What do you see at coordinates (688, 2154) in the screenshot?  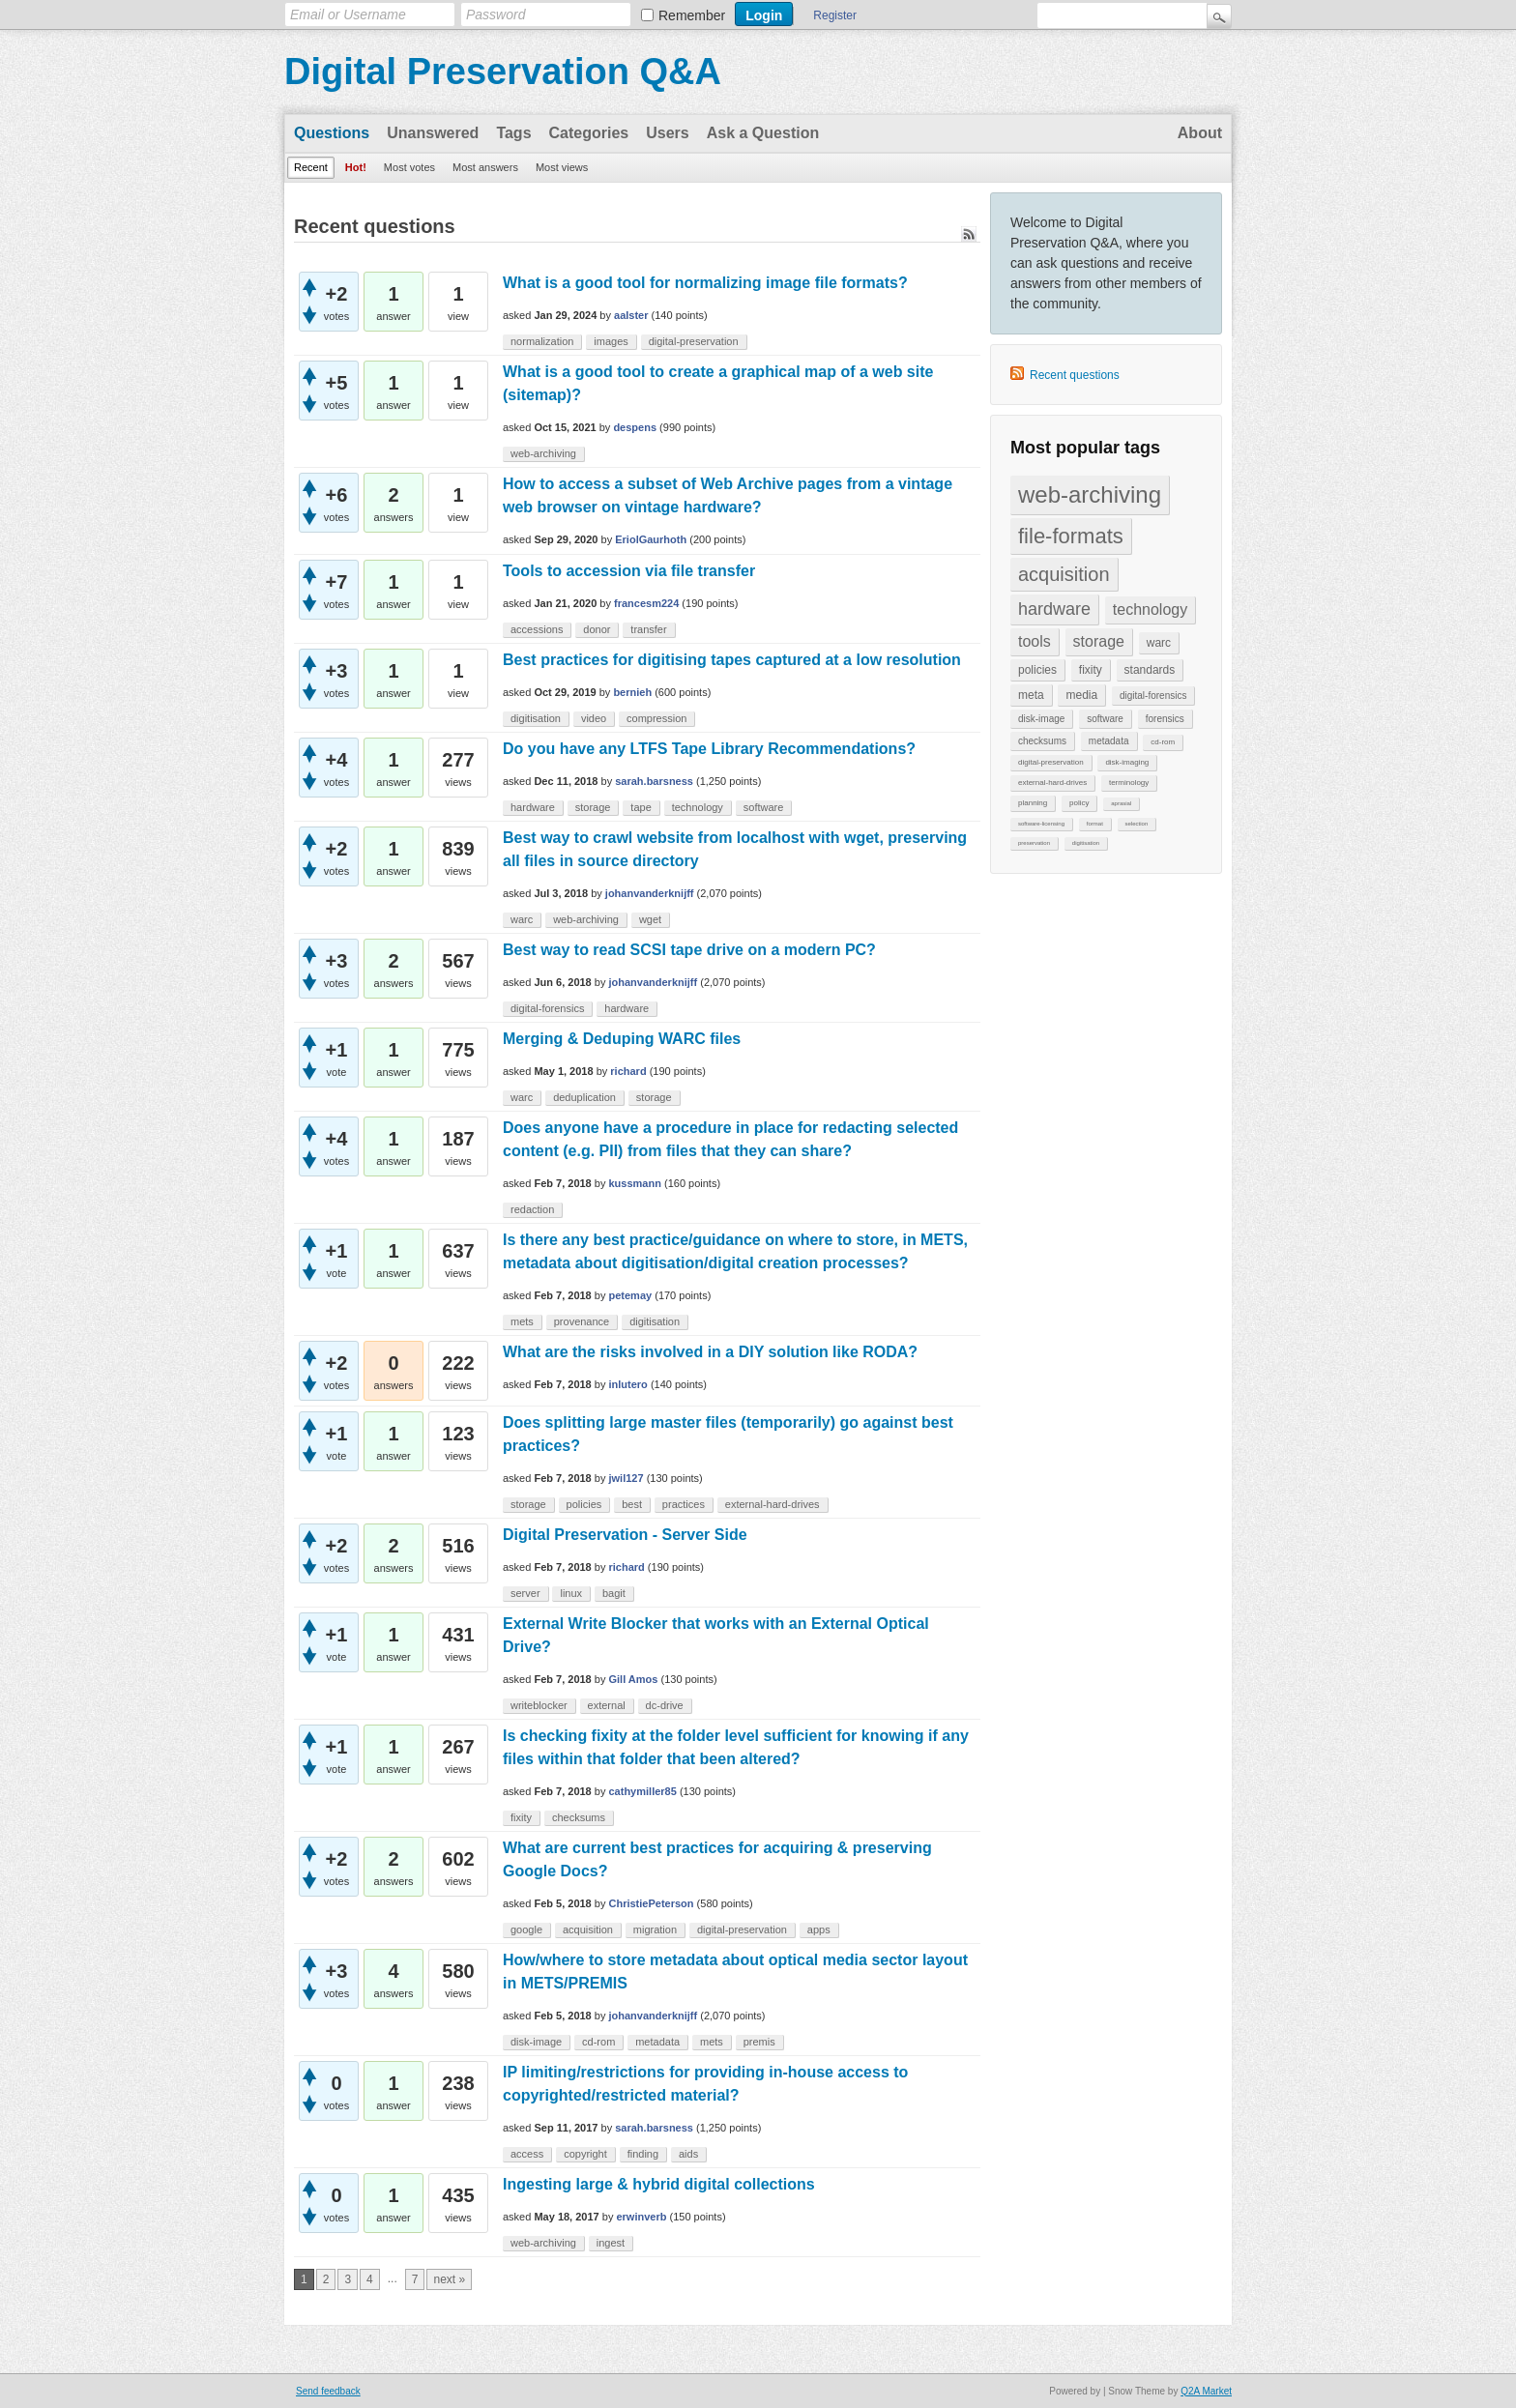 I see `aids` at bounding box center [688, 2154].